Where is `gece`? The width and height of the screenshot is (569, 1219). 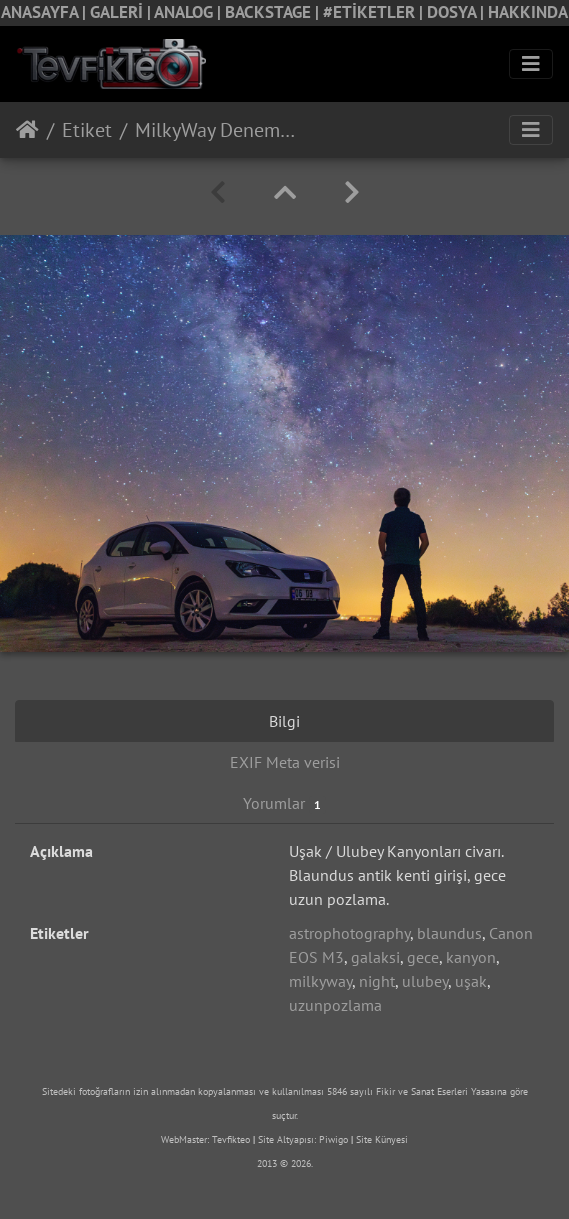
gece is located at coordinates (423, 957).